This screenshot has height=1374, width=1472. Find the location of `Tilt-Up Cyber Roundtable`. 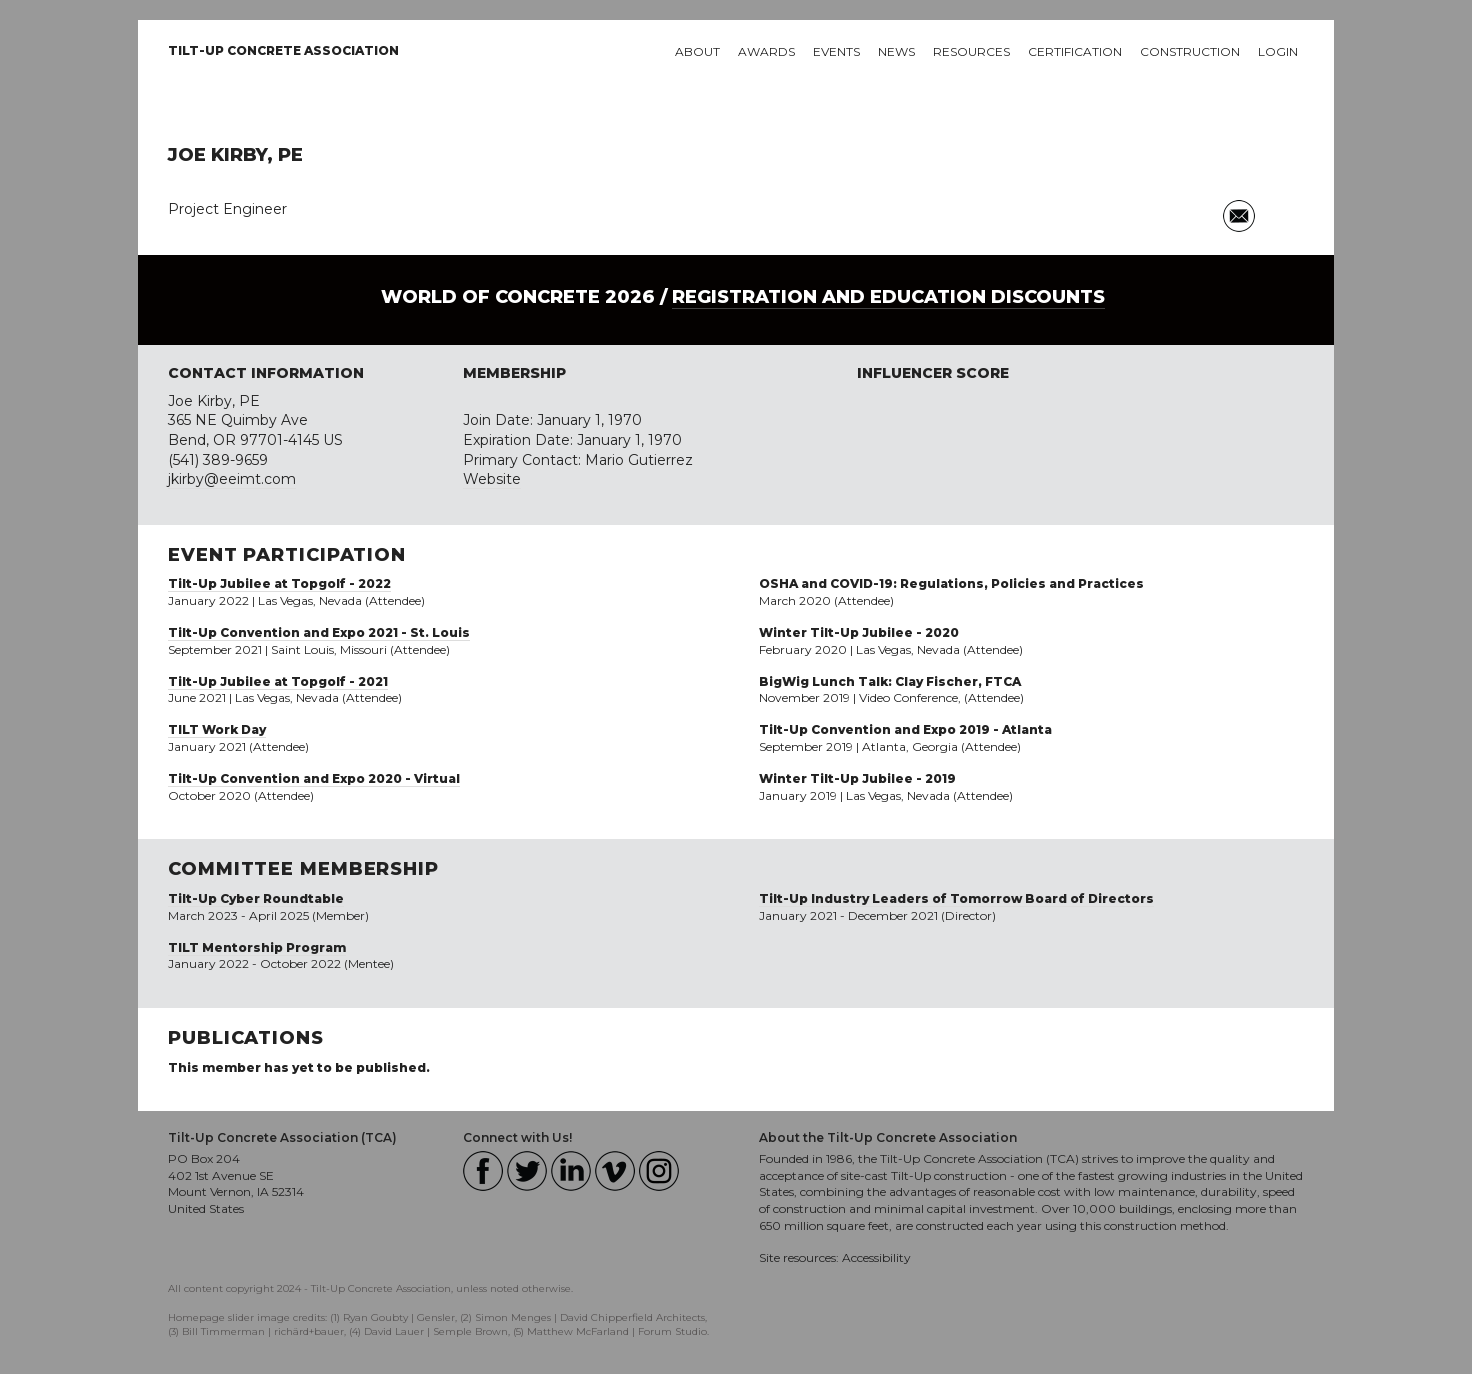

Tilt-Up Cyber Roundtable is located at coordinates (256, 898).